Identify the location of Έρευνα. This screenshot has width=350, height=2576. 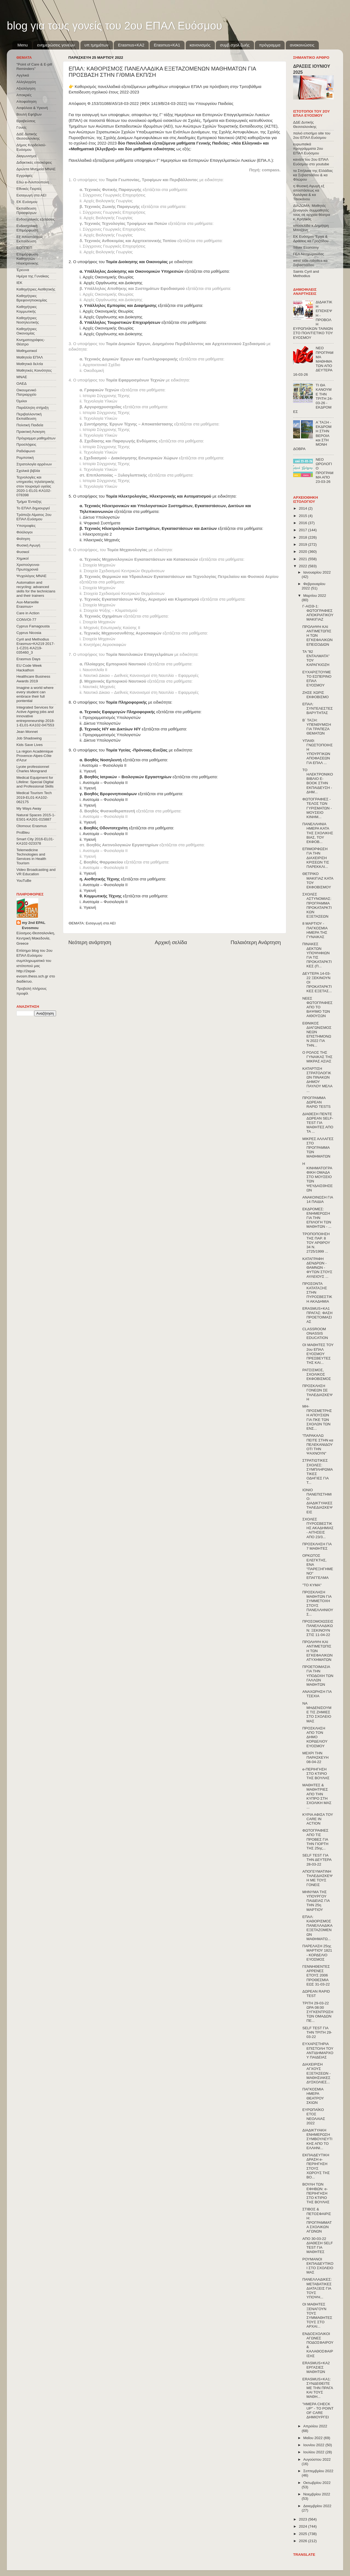
(22, 270).